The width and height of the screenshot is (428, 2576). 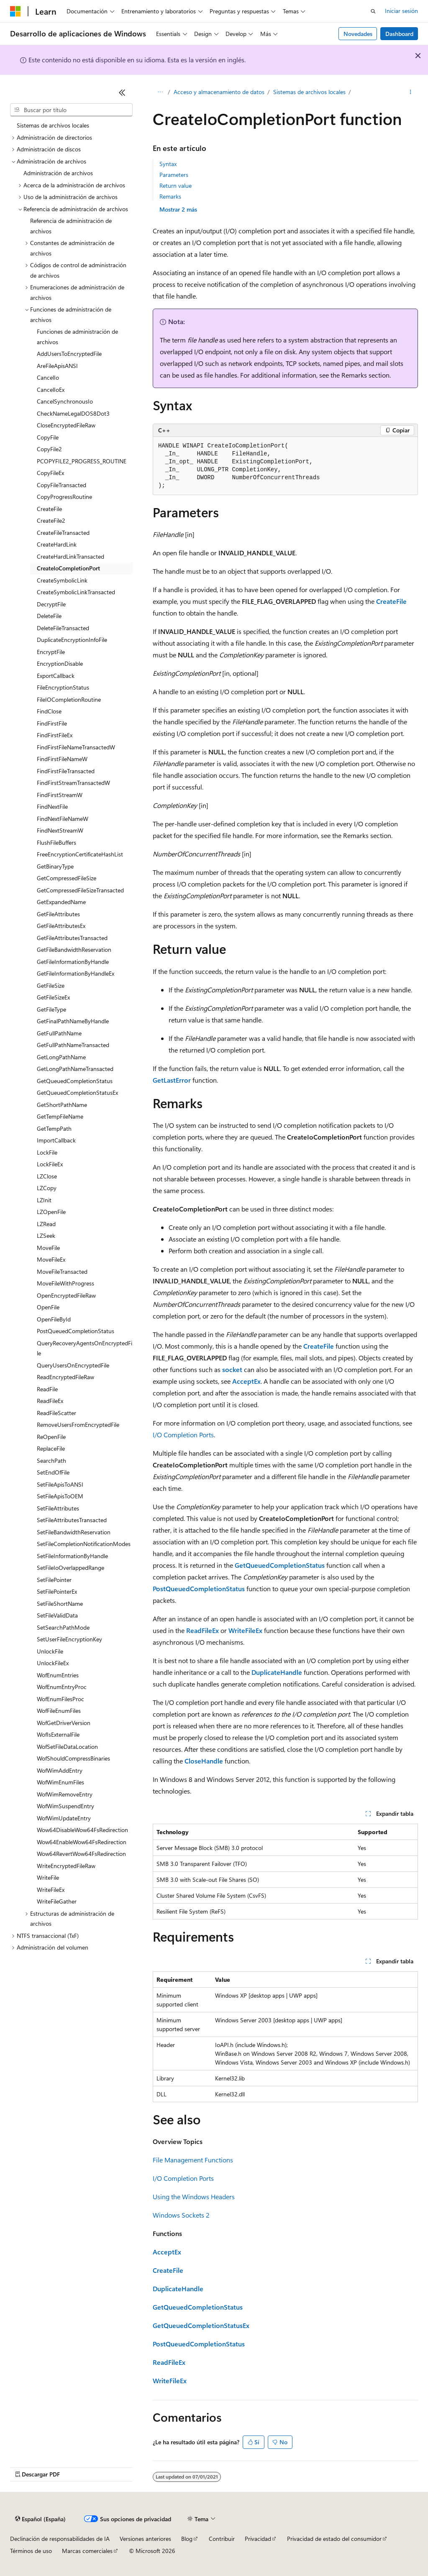 I want to click on WriteFileGather [treeitem], so click(x=57, y=1901).